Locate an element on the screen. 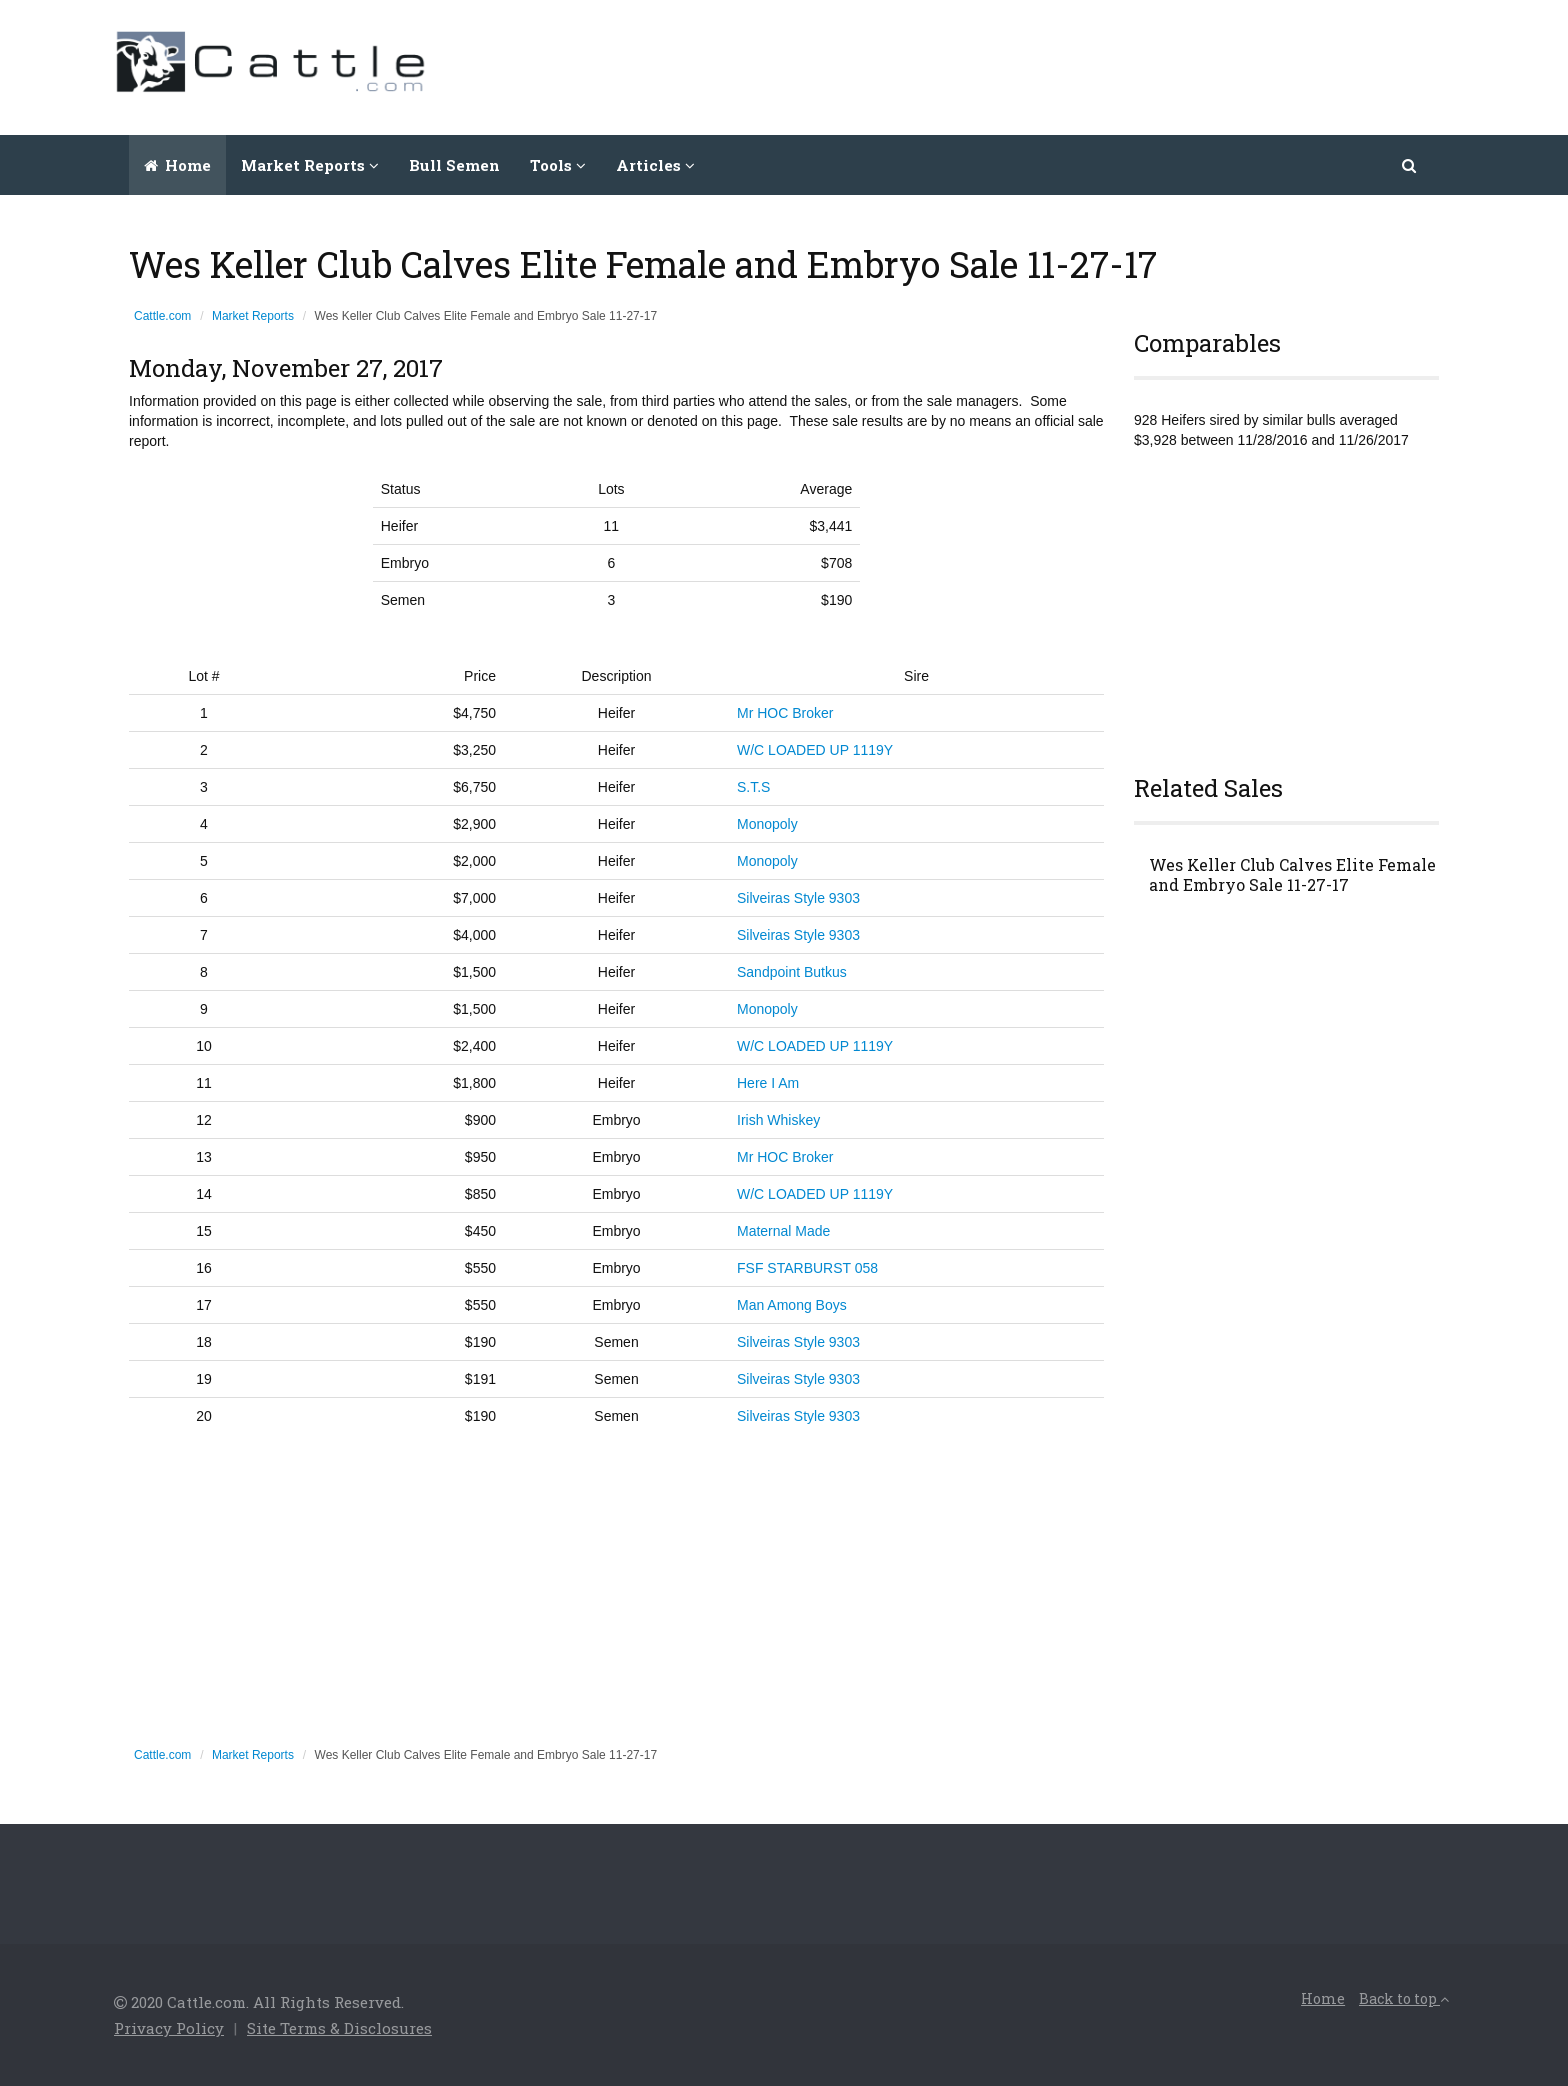 The image size is (1568, 2086). Mr HOC Broker is located at coordinates (785, 713).